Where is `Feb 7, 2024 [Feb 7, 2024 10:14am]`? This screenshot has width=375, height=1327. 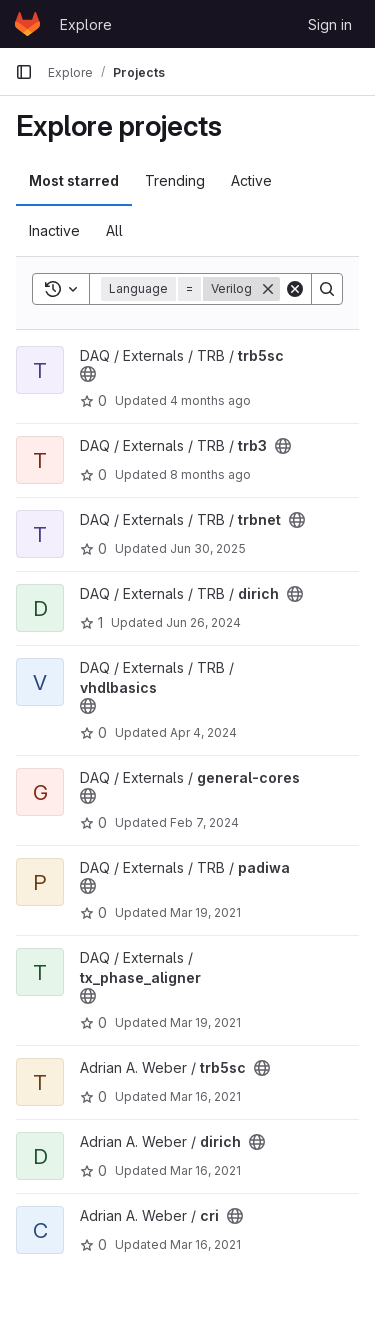 Feb 7, 2024 [Feb 7, 2024 10:14am] is located at coordinates (204, 822).